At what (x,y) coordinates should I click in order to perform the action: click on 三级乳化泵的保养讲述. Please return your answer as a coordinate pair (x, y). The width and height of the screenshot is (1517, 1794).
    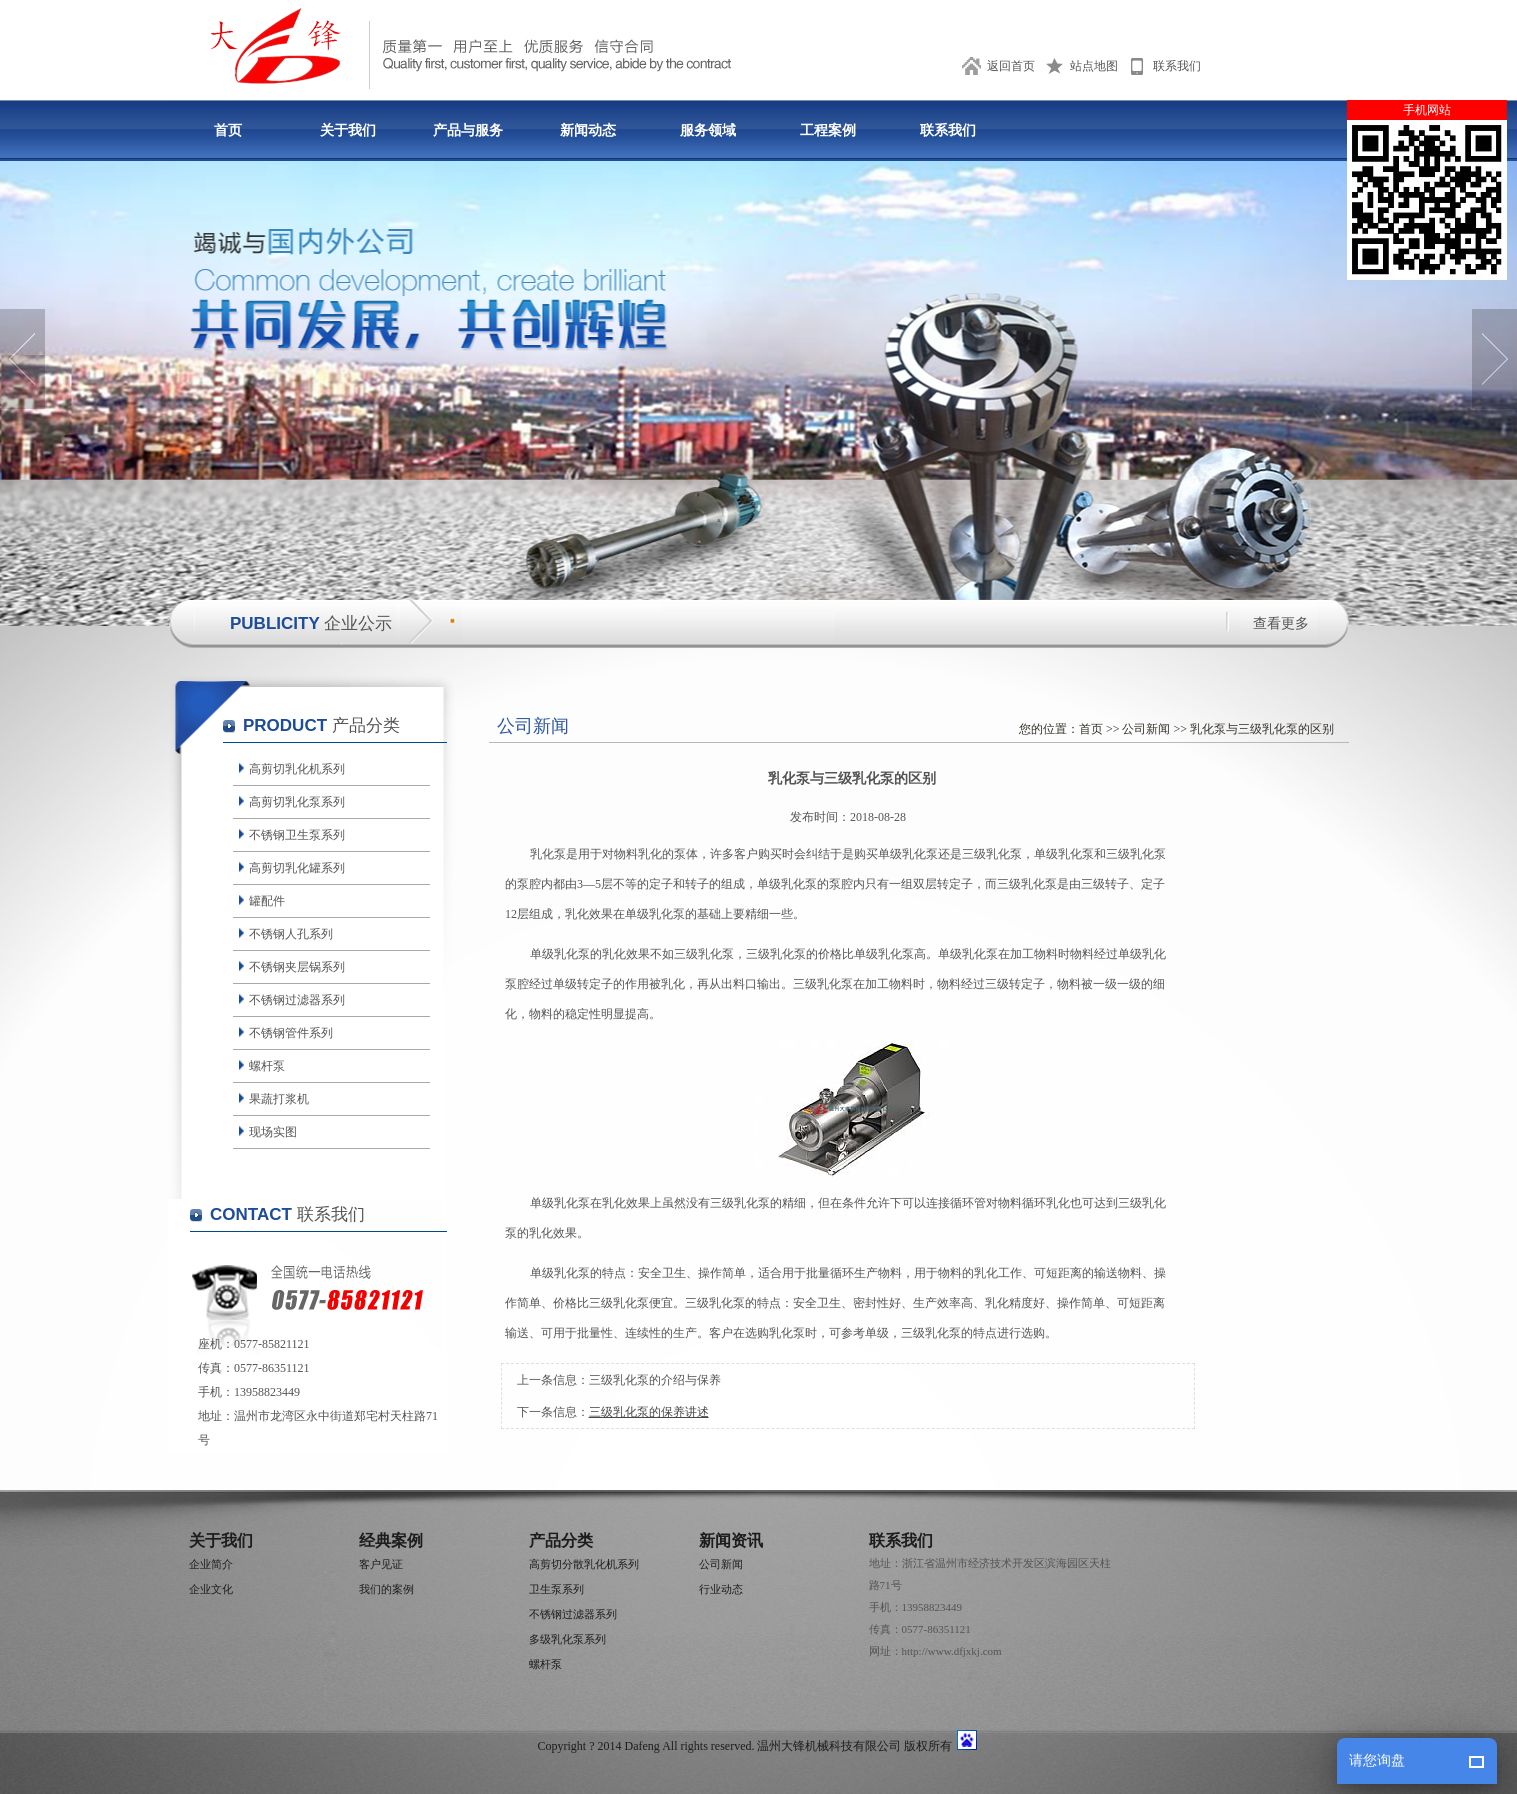
    Looking at the image, I should click on (649, 1412).